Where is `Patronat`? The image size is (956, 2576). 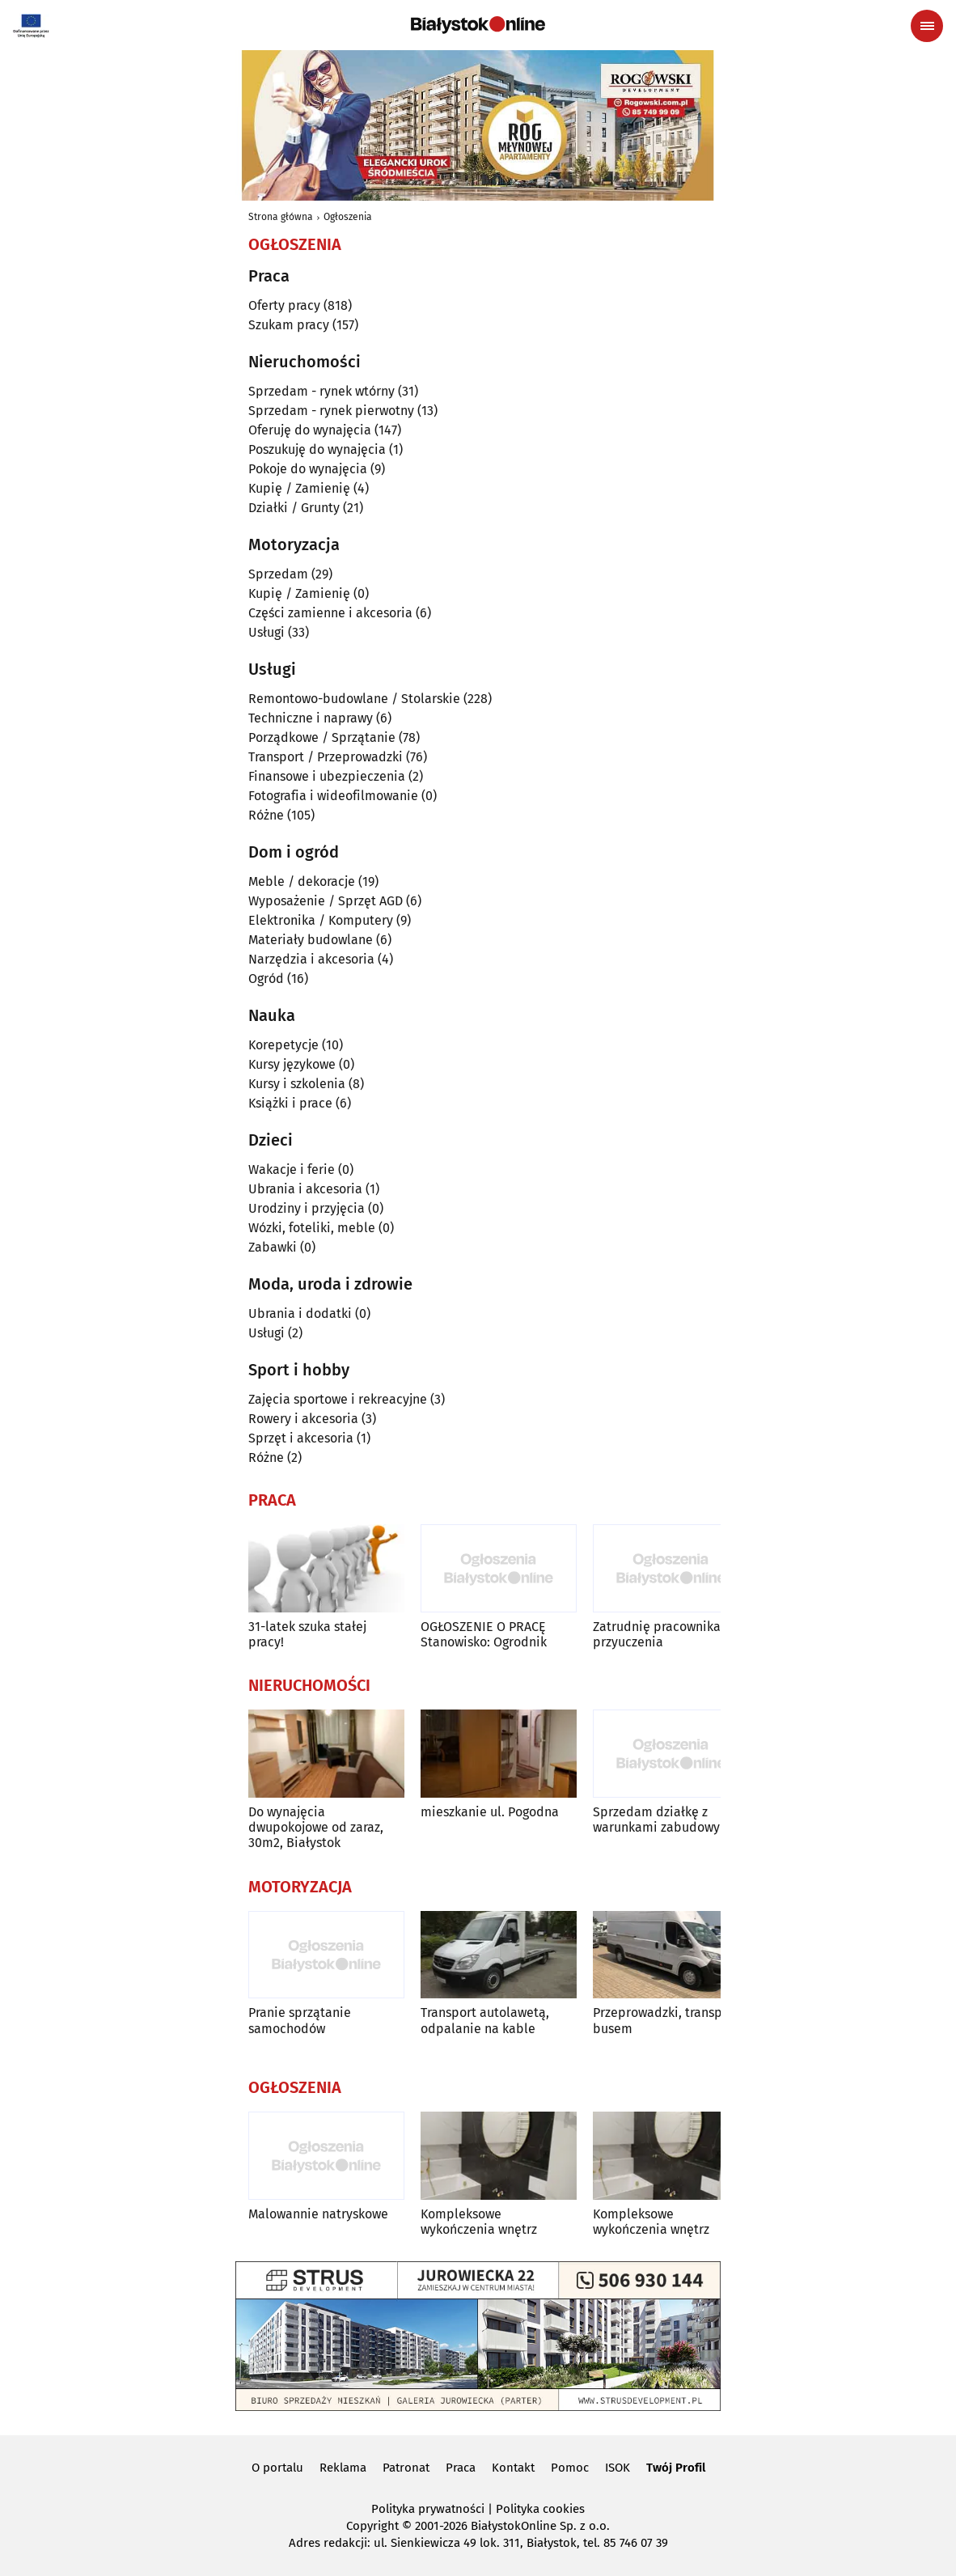
Patronat is located at coordinates (406, 2467).